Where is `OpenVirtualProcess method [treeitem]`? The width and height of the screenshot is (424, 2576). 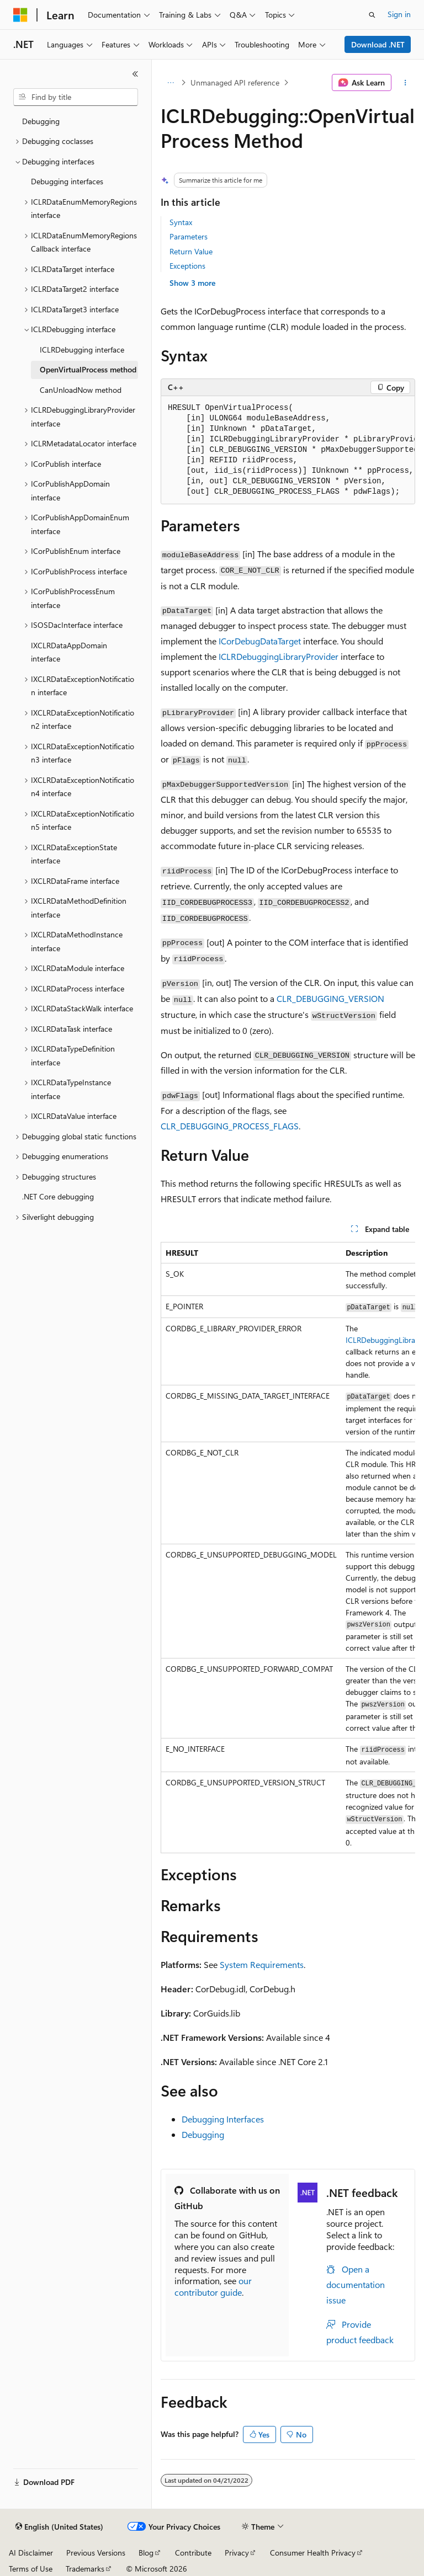
OpenVirtualProcess method [treeitem] is located at coordinates (88, 369).